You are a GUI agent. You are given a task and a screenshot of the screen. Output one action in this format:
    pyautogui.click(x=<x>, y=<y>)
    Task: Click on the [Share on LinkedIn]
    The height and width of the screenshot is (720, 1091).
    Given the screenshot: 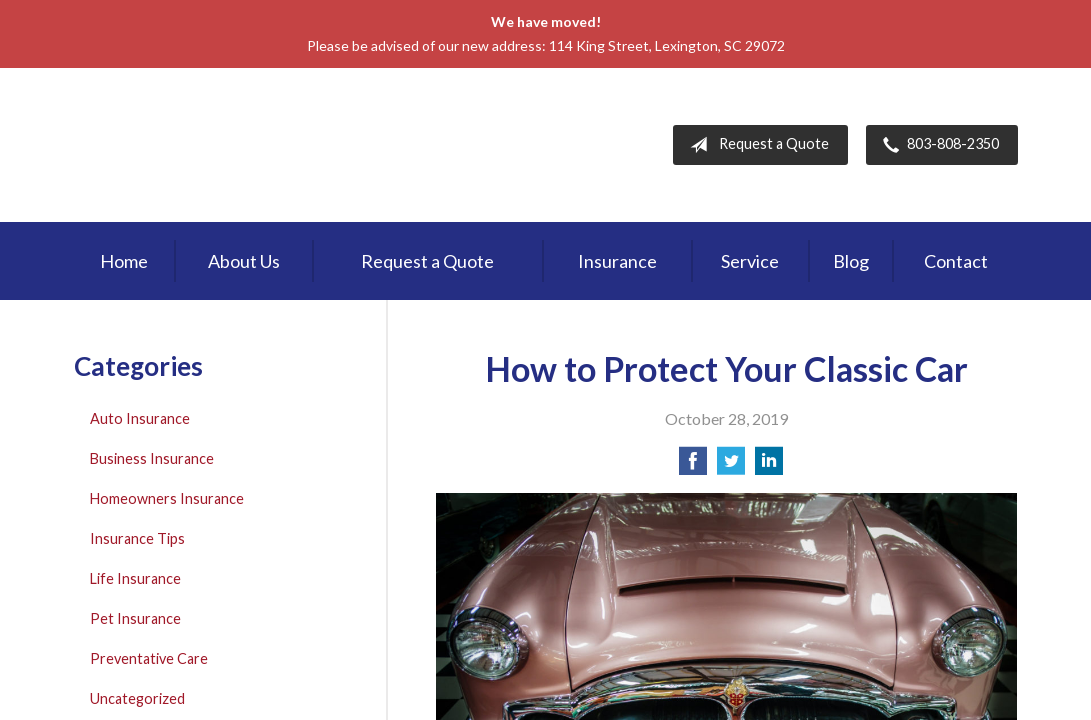 What is the action you would take?
    pyautogui.click(x=769, y=466)
    